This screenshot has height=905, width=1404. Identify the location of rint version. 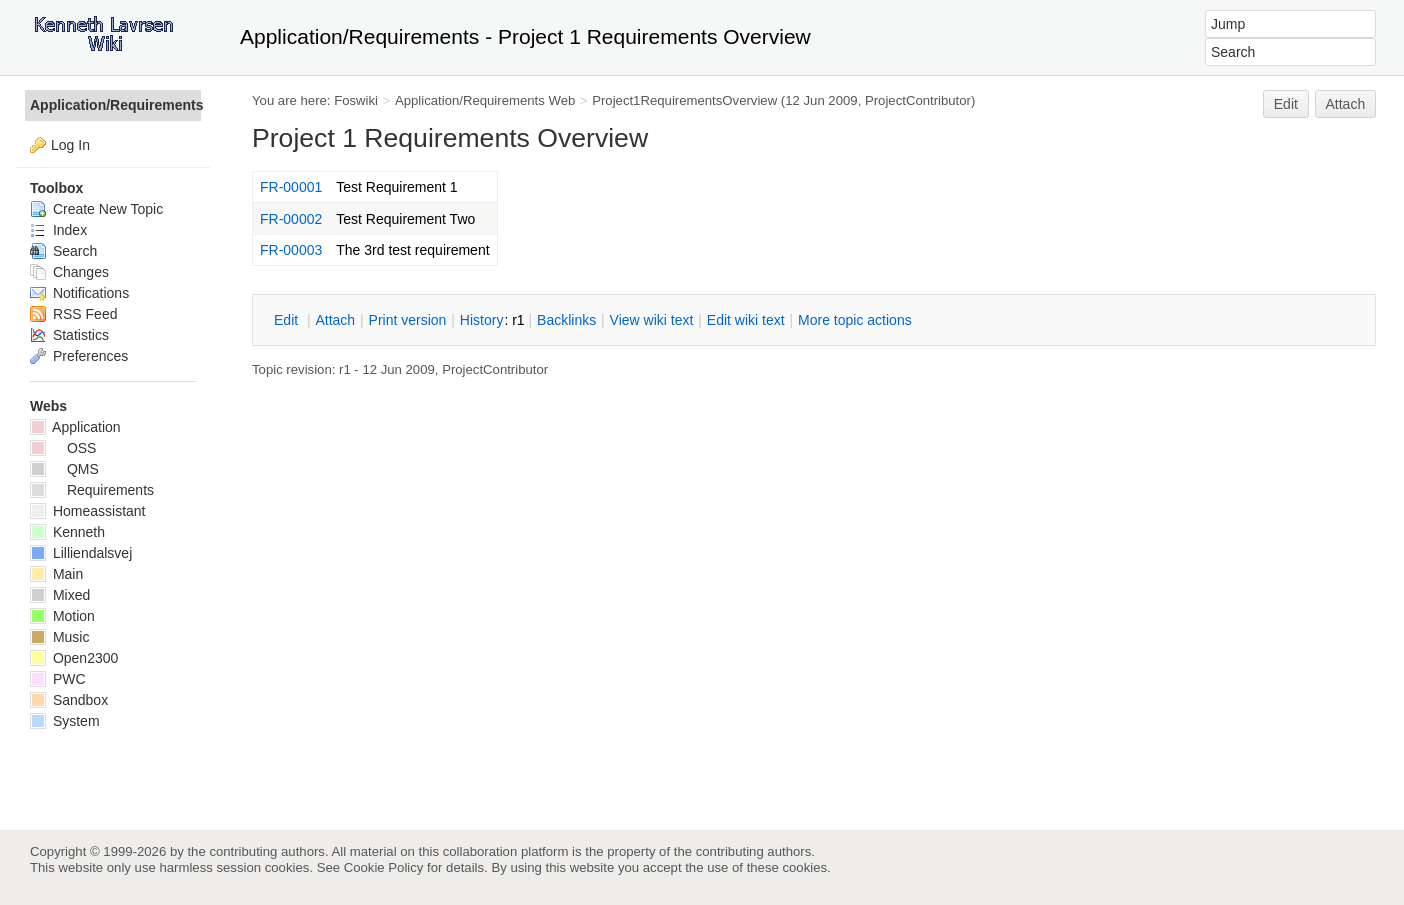
(408, 320).